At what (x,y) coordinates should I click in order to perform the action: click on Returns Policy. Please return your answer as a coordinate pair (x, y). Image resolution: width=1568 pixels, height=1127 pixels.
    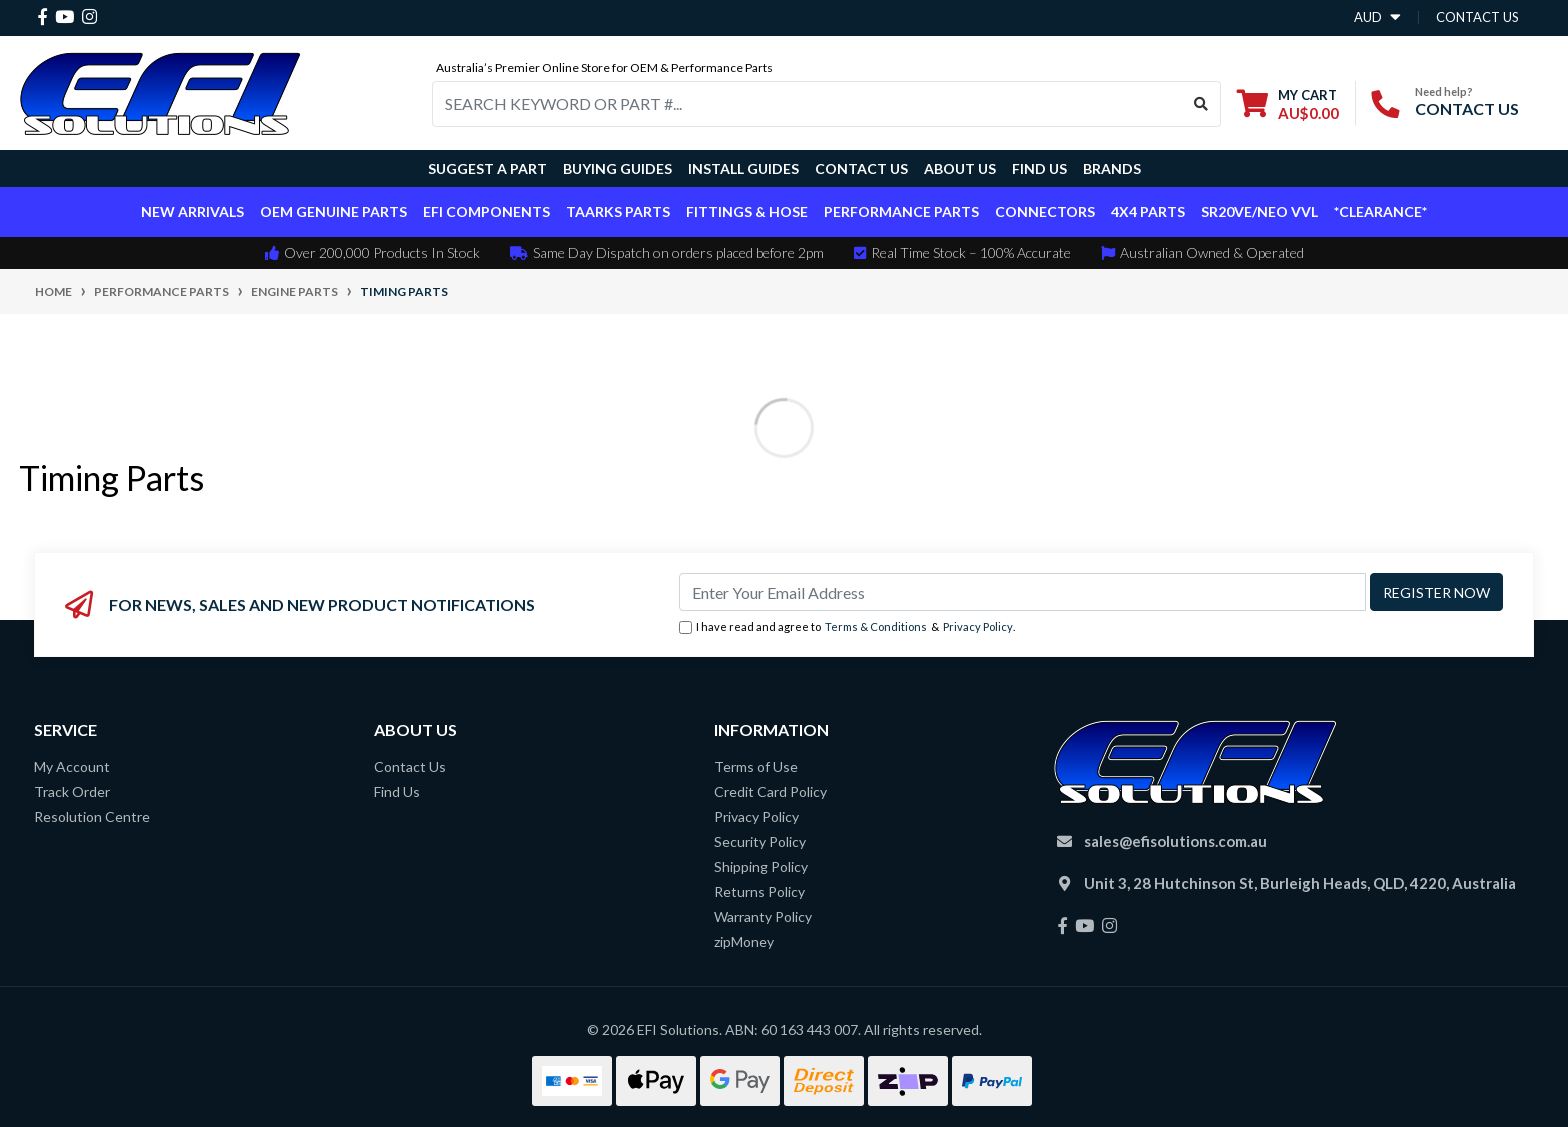
    Looking at the image, I should click on (759, 891).